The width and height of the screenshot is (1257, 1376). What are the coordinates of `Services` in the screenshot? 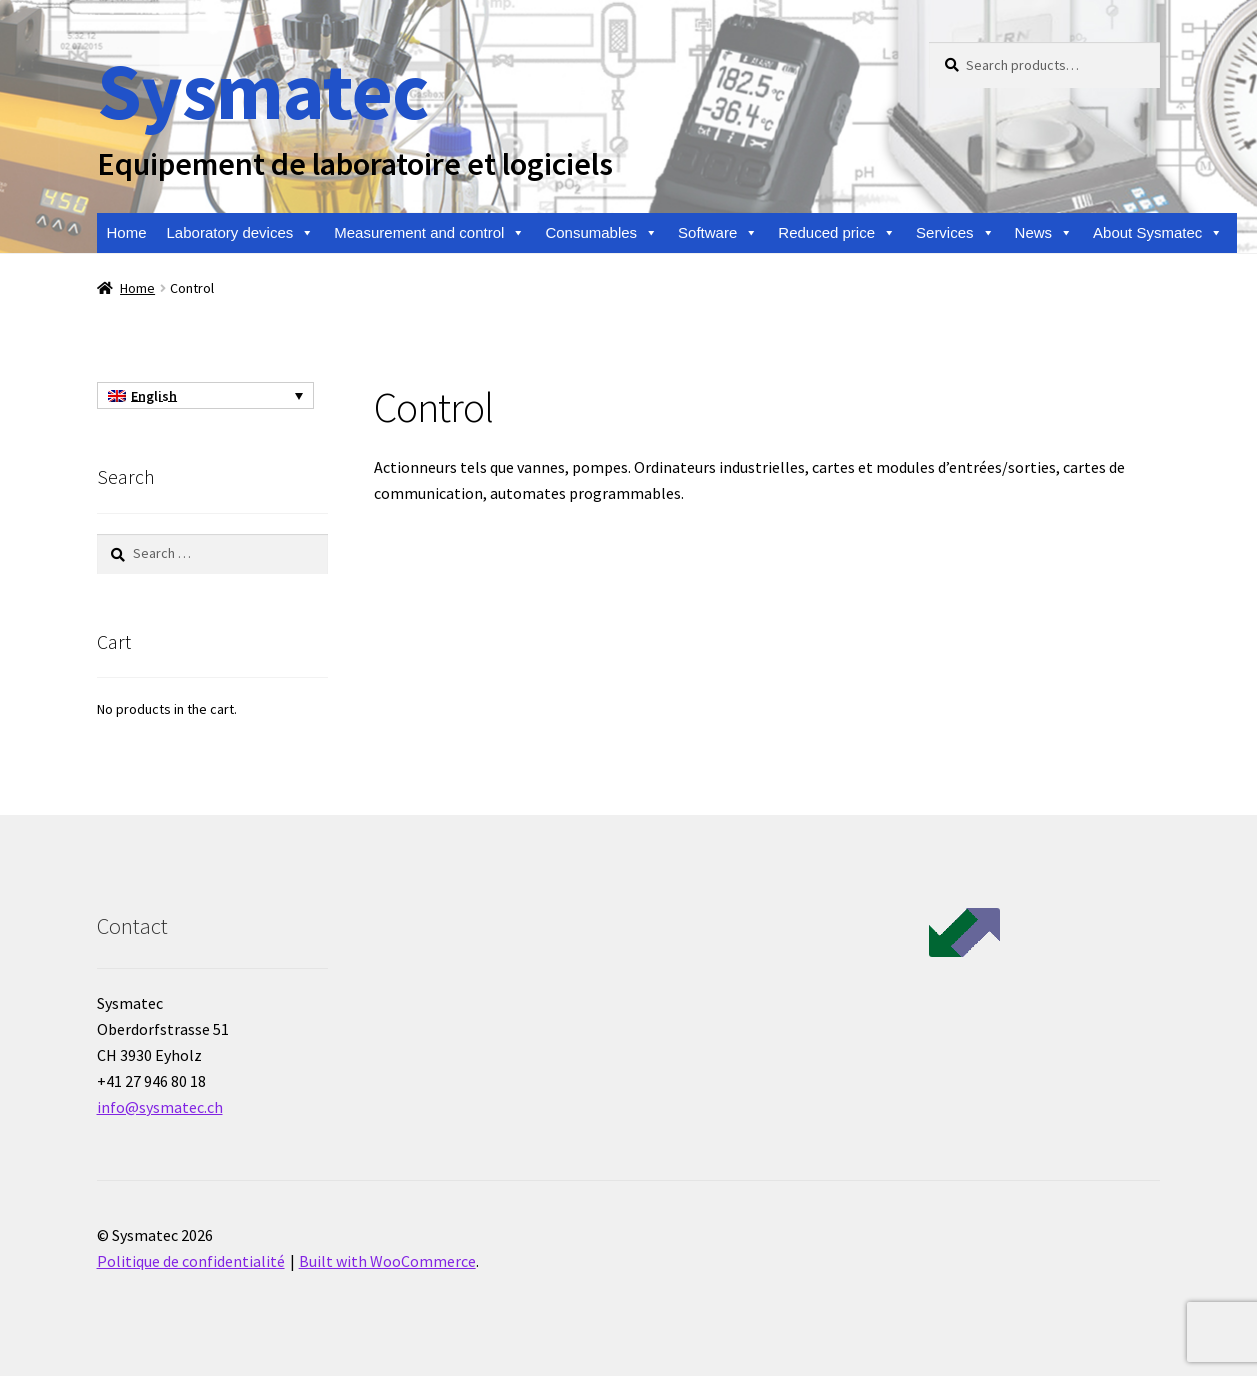 It's located at (955, 233).